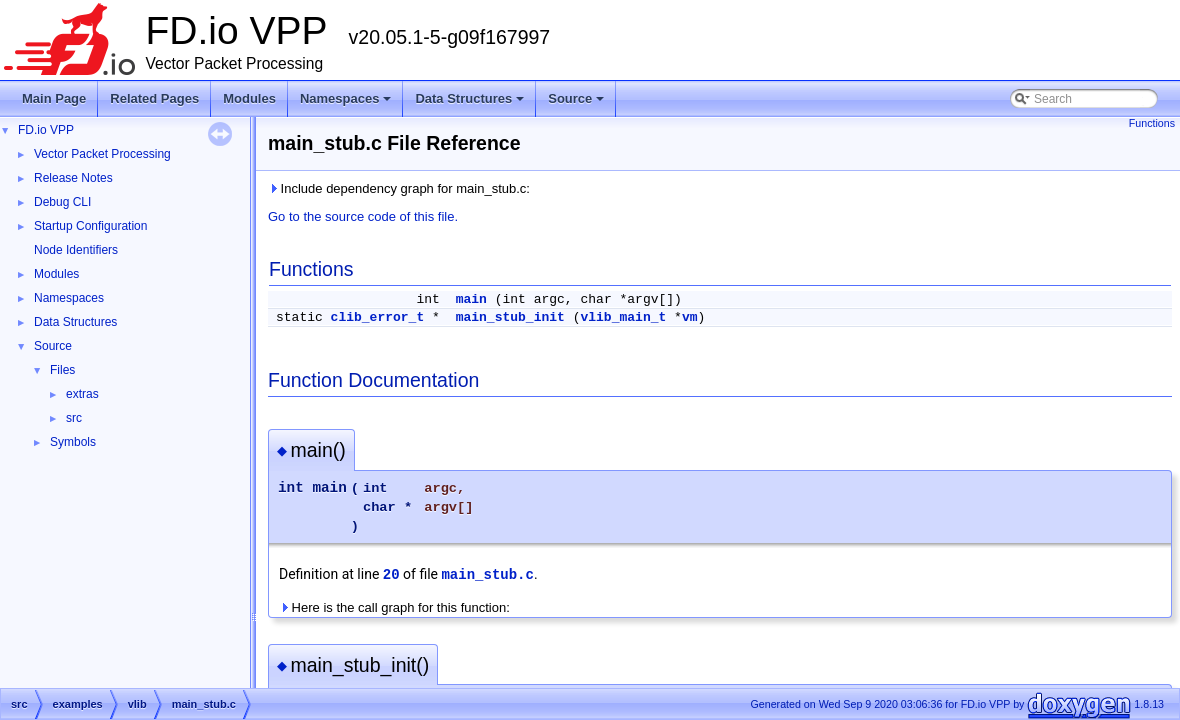 Image resolution: width=1180 pixels, height=720 pixels. What do you see at coordinates (378, 317) in the screenshot?
I see `clib_error_t` at bounding box center [378, 317].